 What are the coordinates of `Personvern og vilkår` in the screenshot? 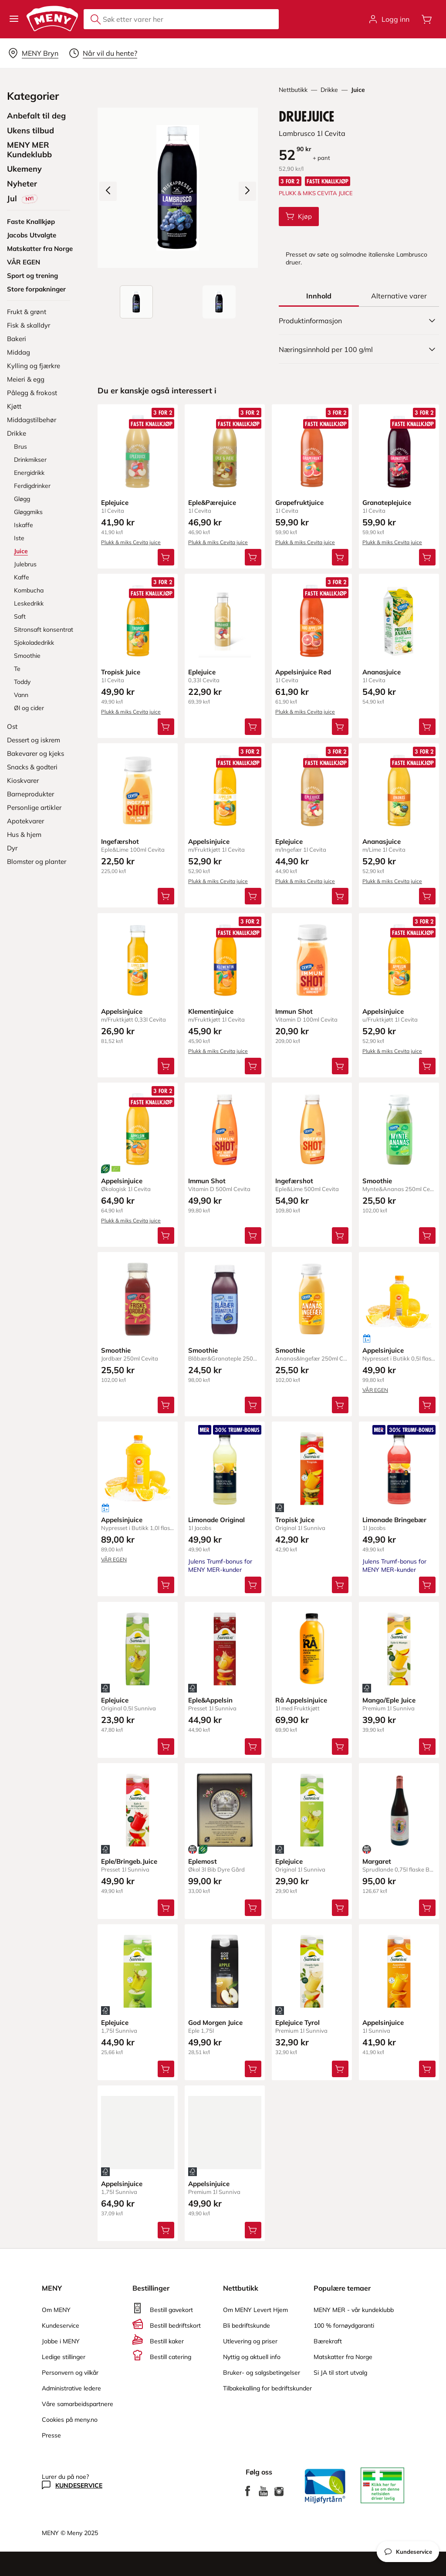 It's located at (70, 2372).